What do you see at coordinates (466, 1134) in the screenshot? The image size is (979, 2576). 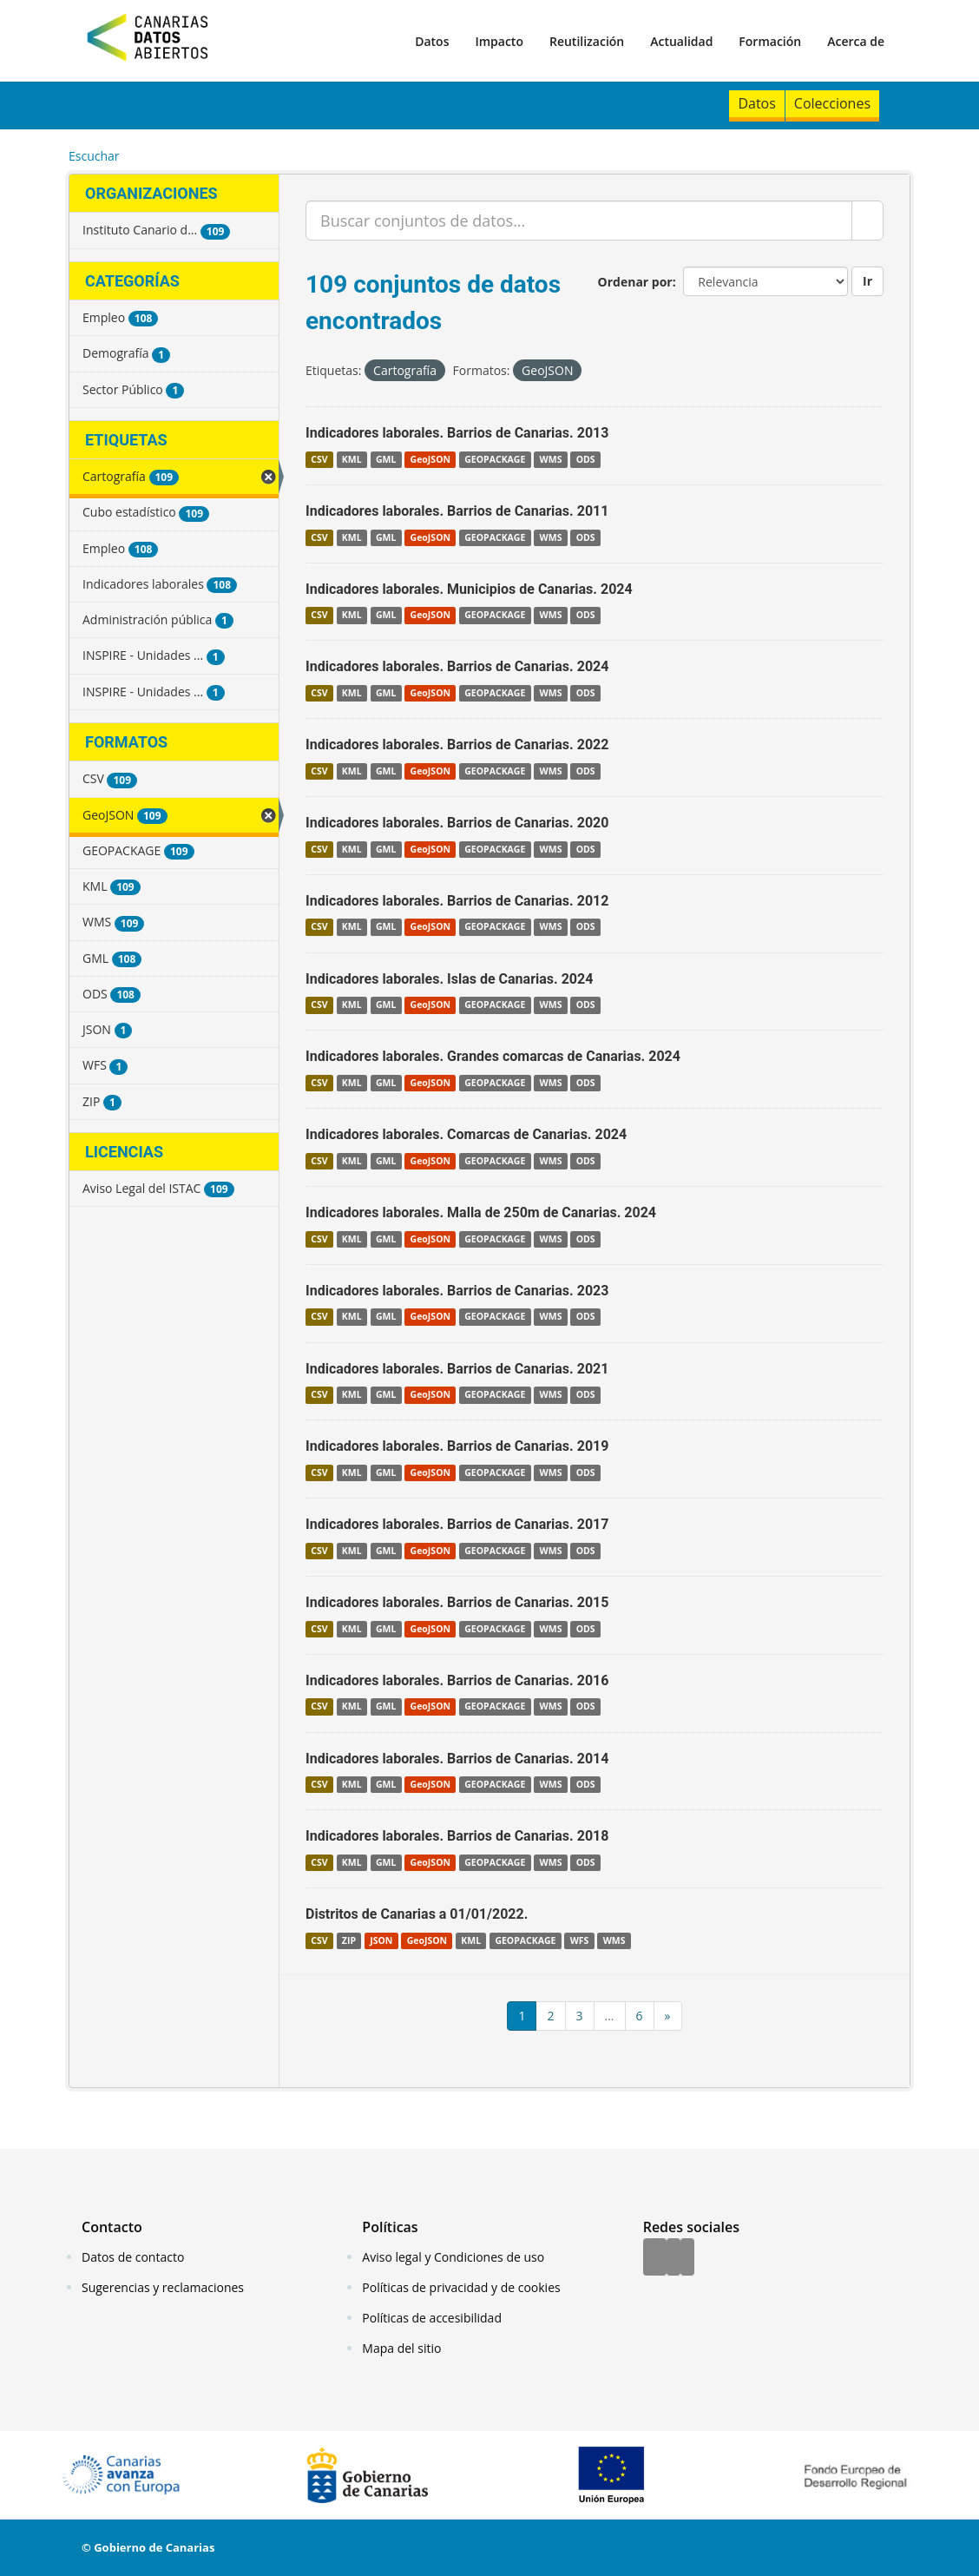 I see `Indicadores laborales. Comarcas de Canarias. 2024` at bounding box center [466, 1134].